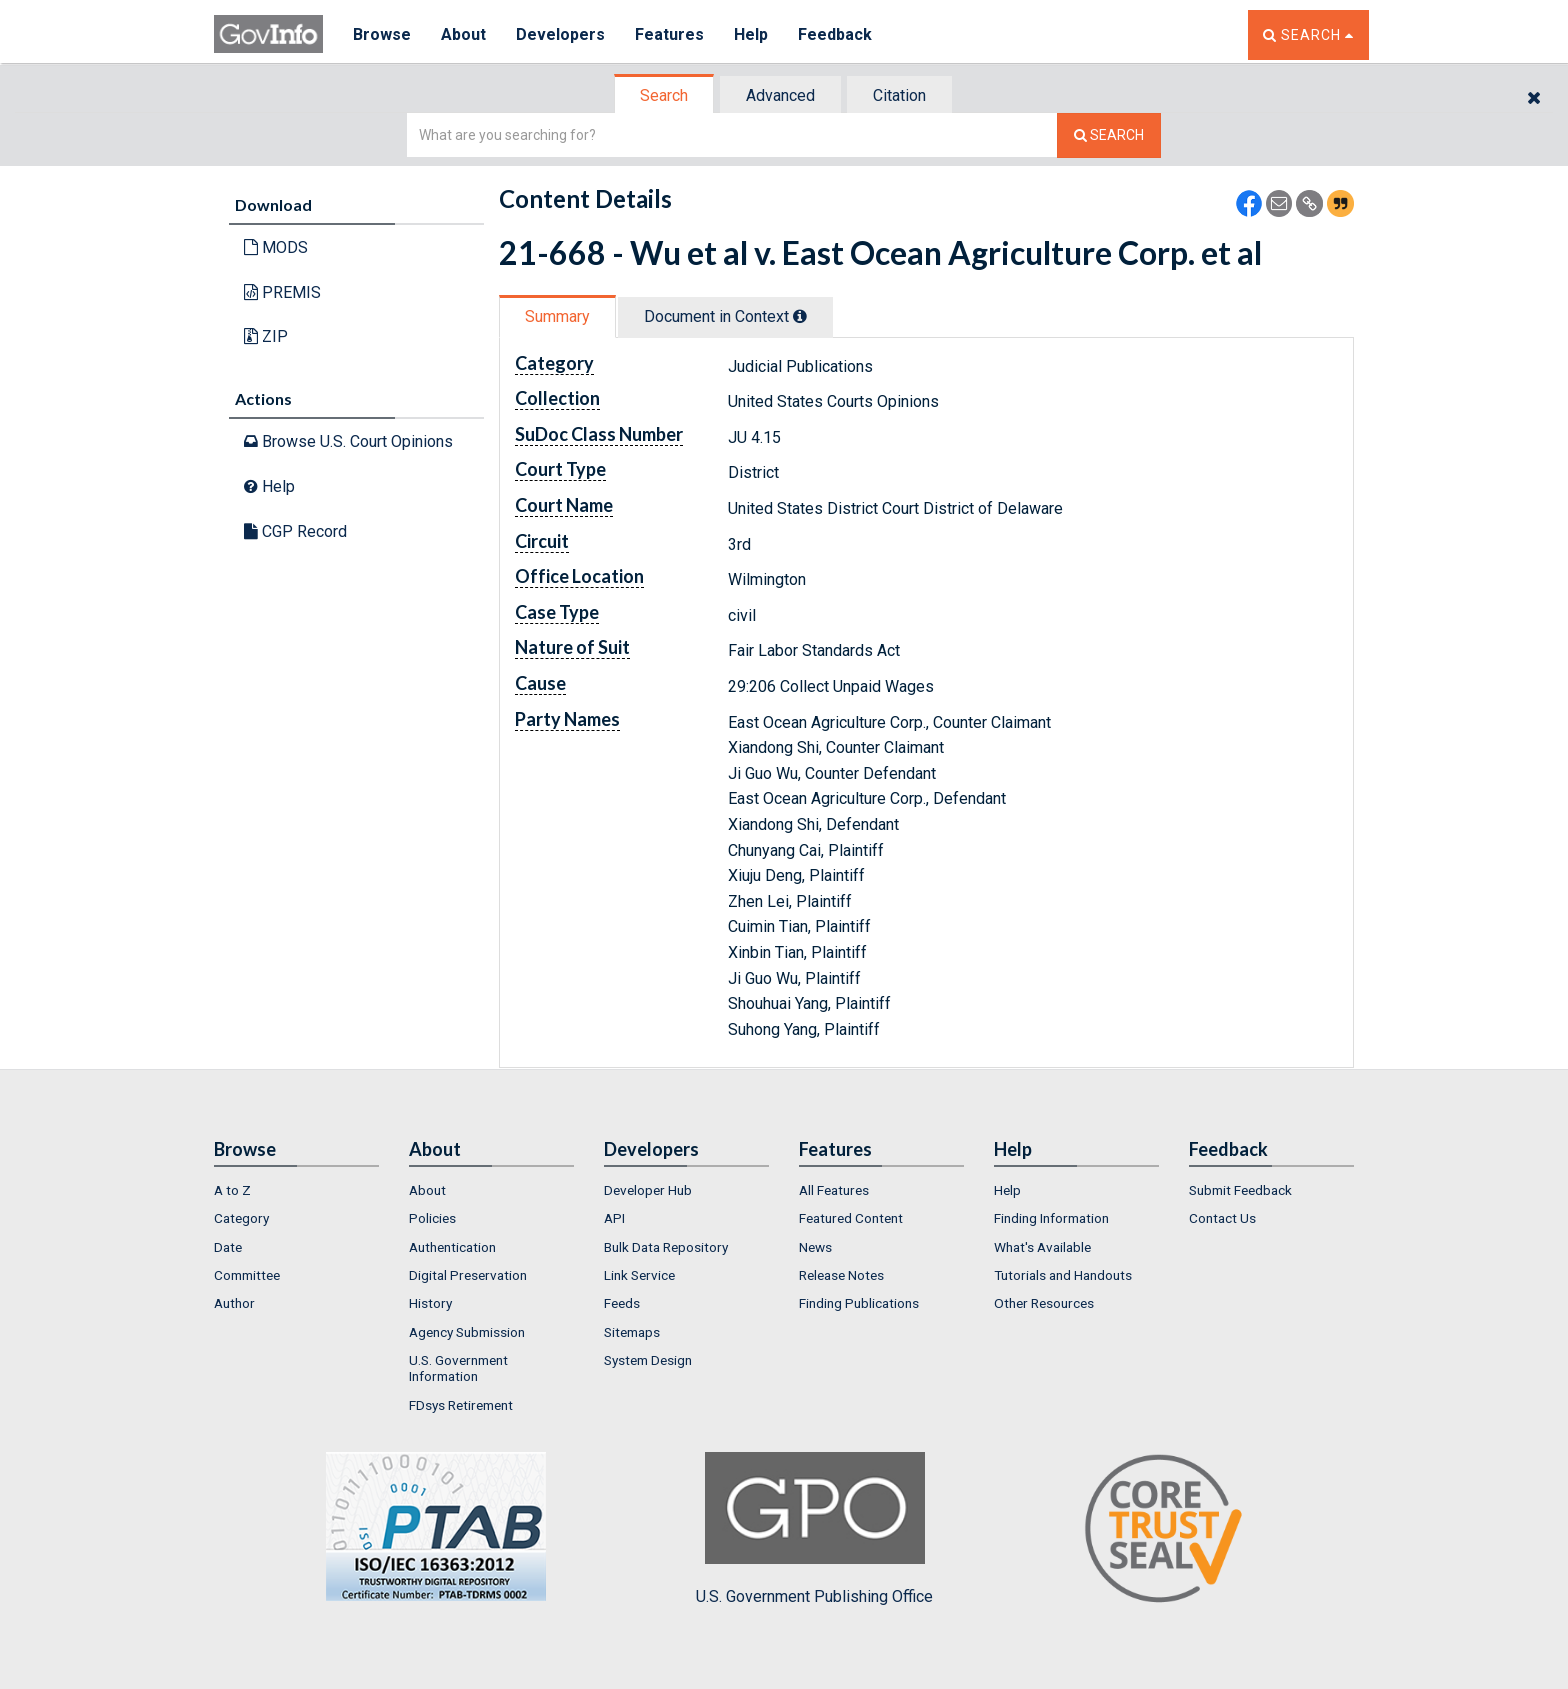 The height and width of the screenshot is (1689, 1568). Describe the element at coordinates (666, 1247) in the screenshot. I see `Bulk Data Repository` at that location.